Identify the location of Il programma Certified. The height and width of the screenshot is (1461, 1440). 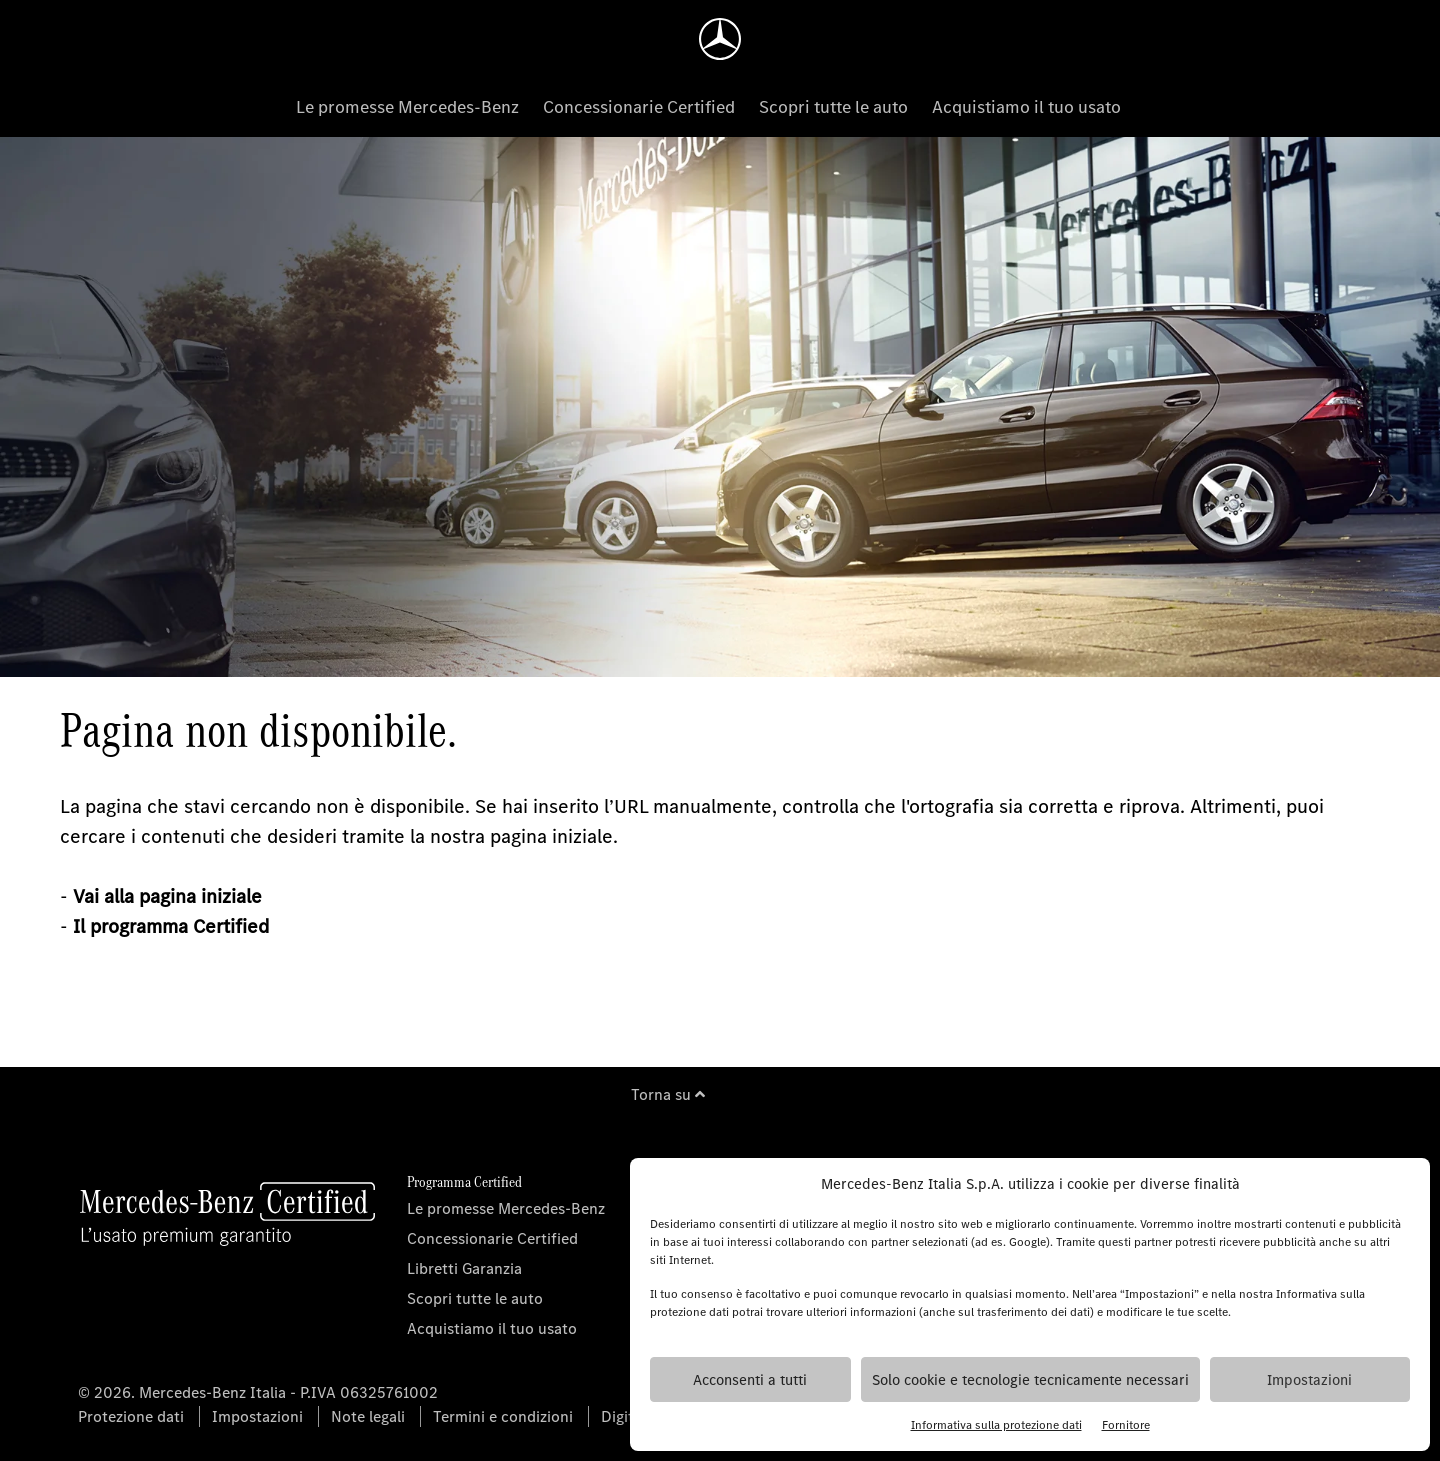
(171, 926).